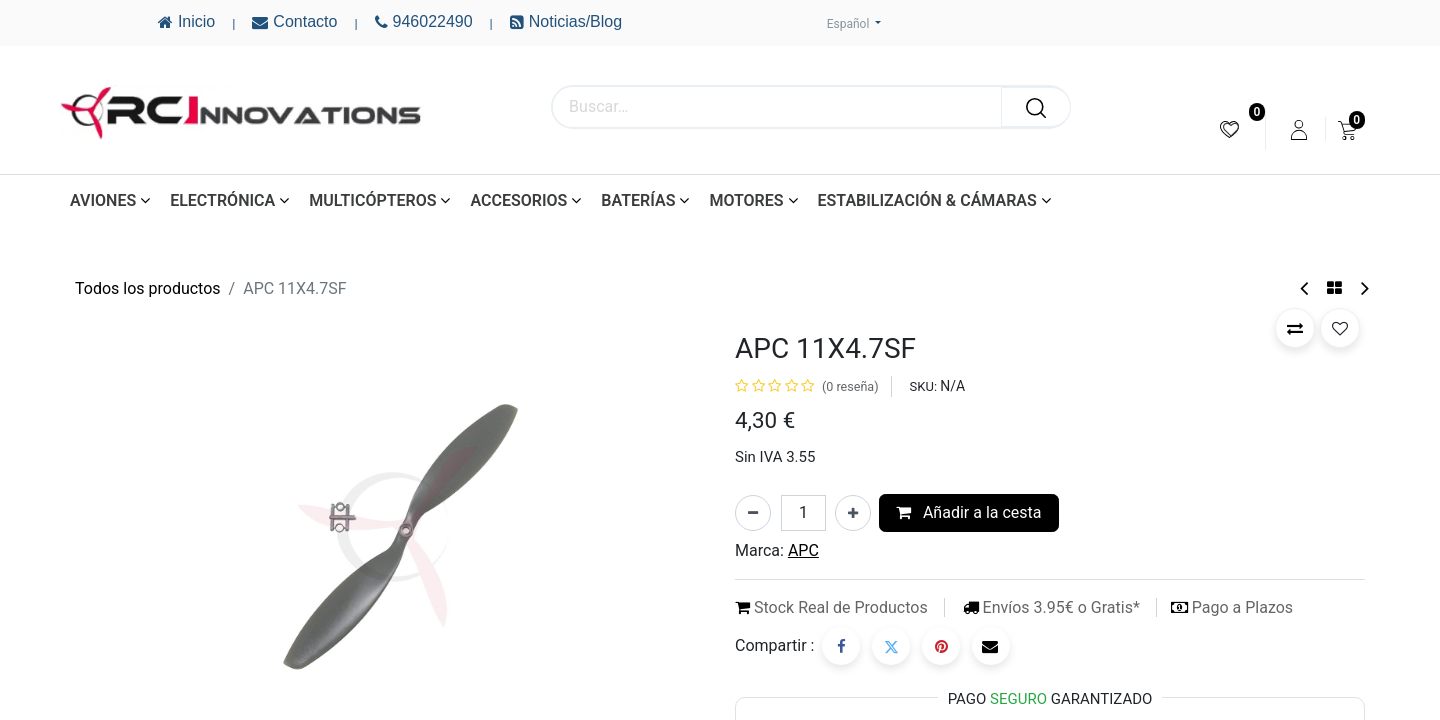  Describe the element at coordinates (891, 646) in the screenshot. I see `[Twitter]` at that location.